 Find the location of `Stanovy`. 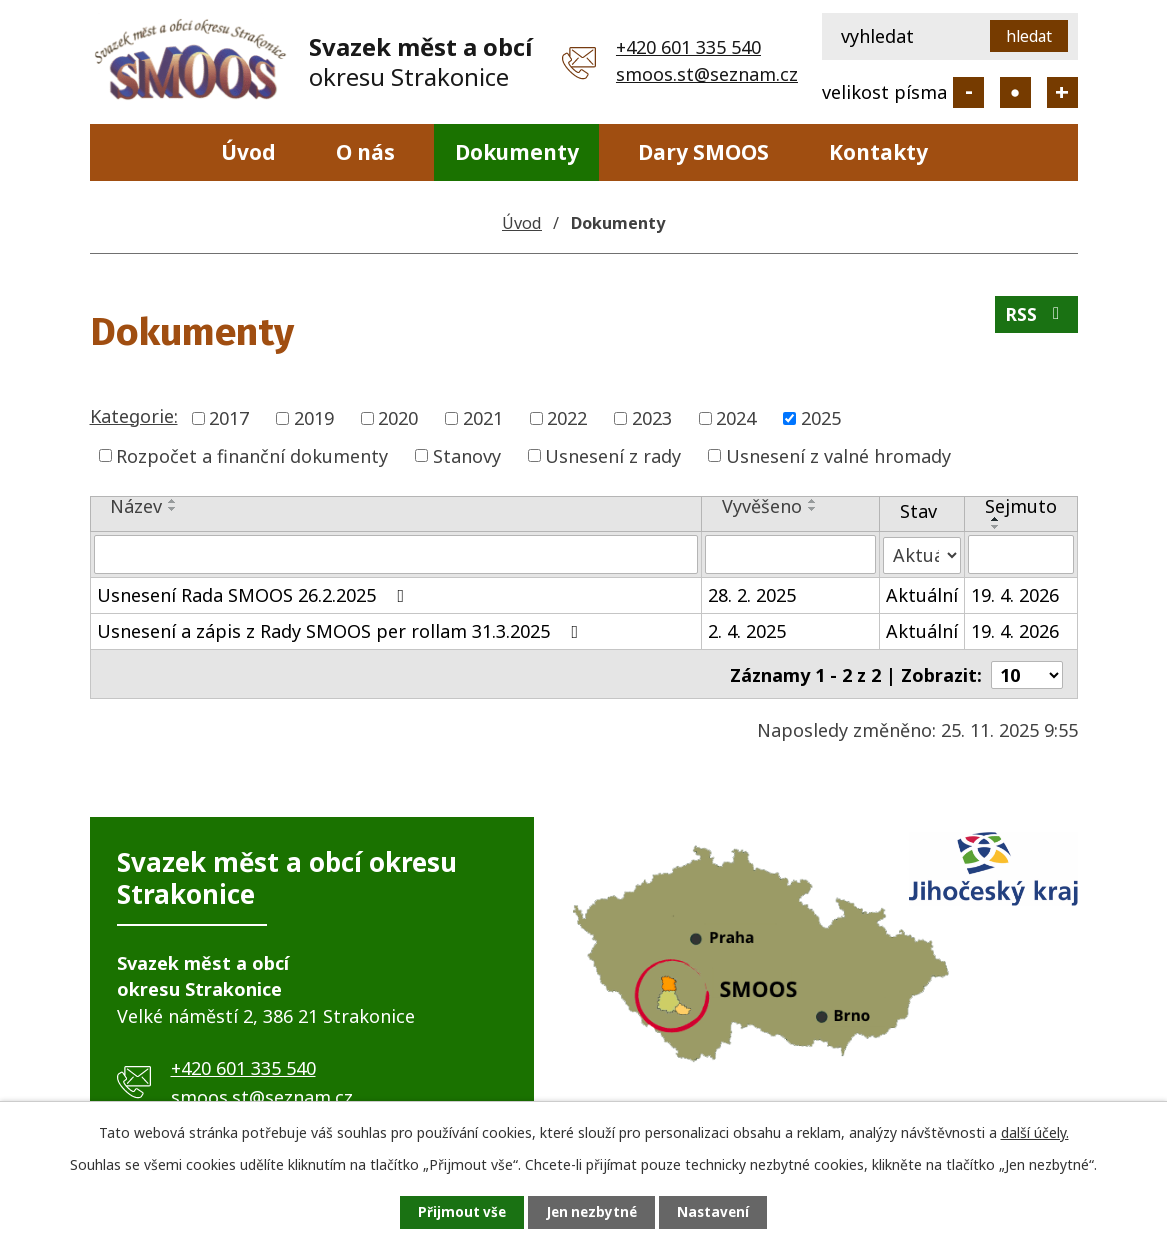

Stanovy is located at coordinates (467, 455).